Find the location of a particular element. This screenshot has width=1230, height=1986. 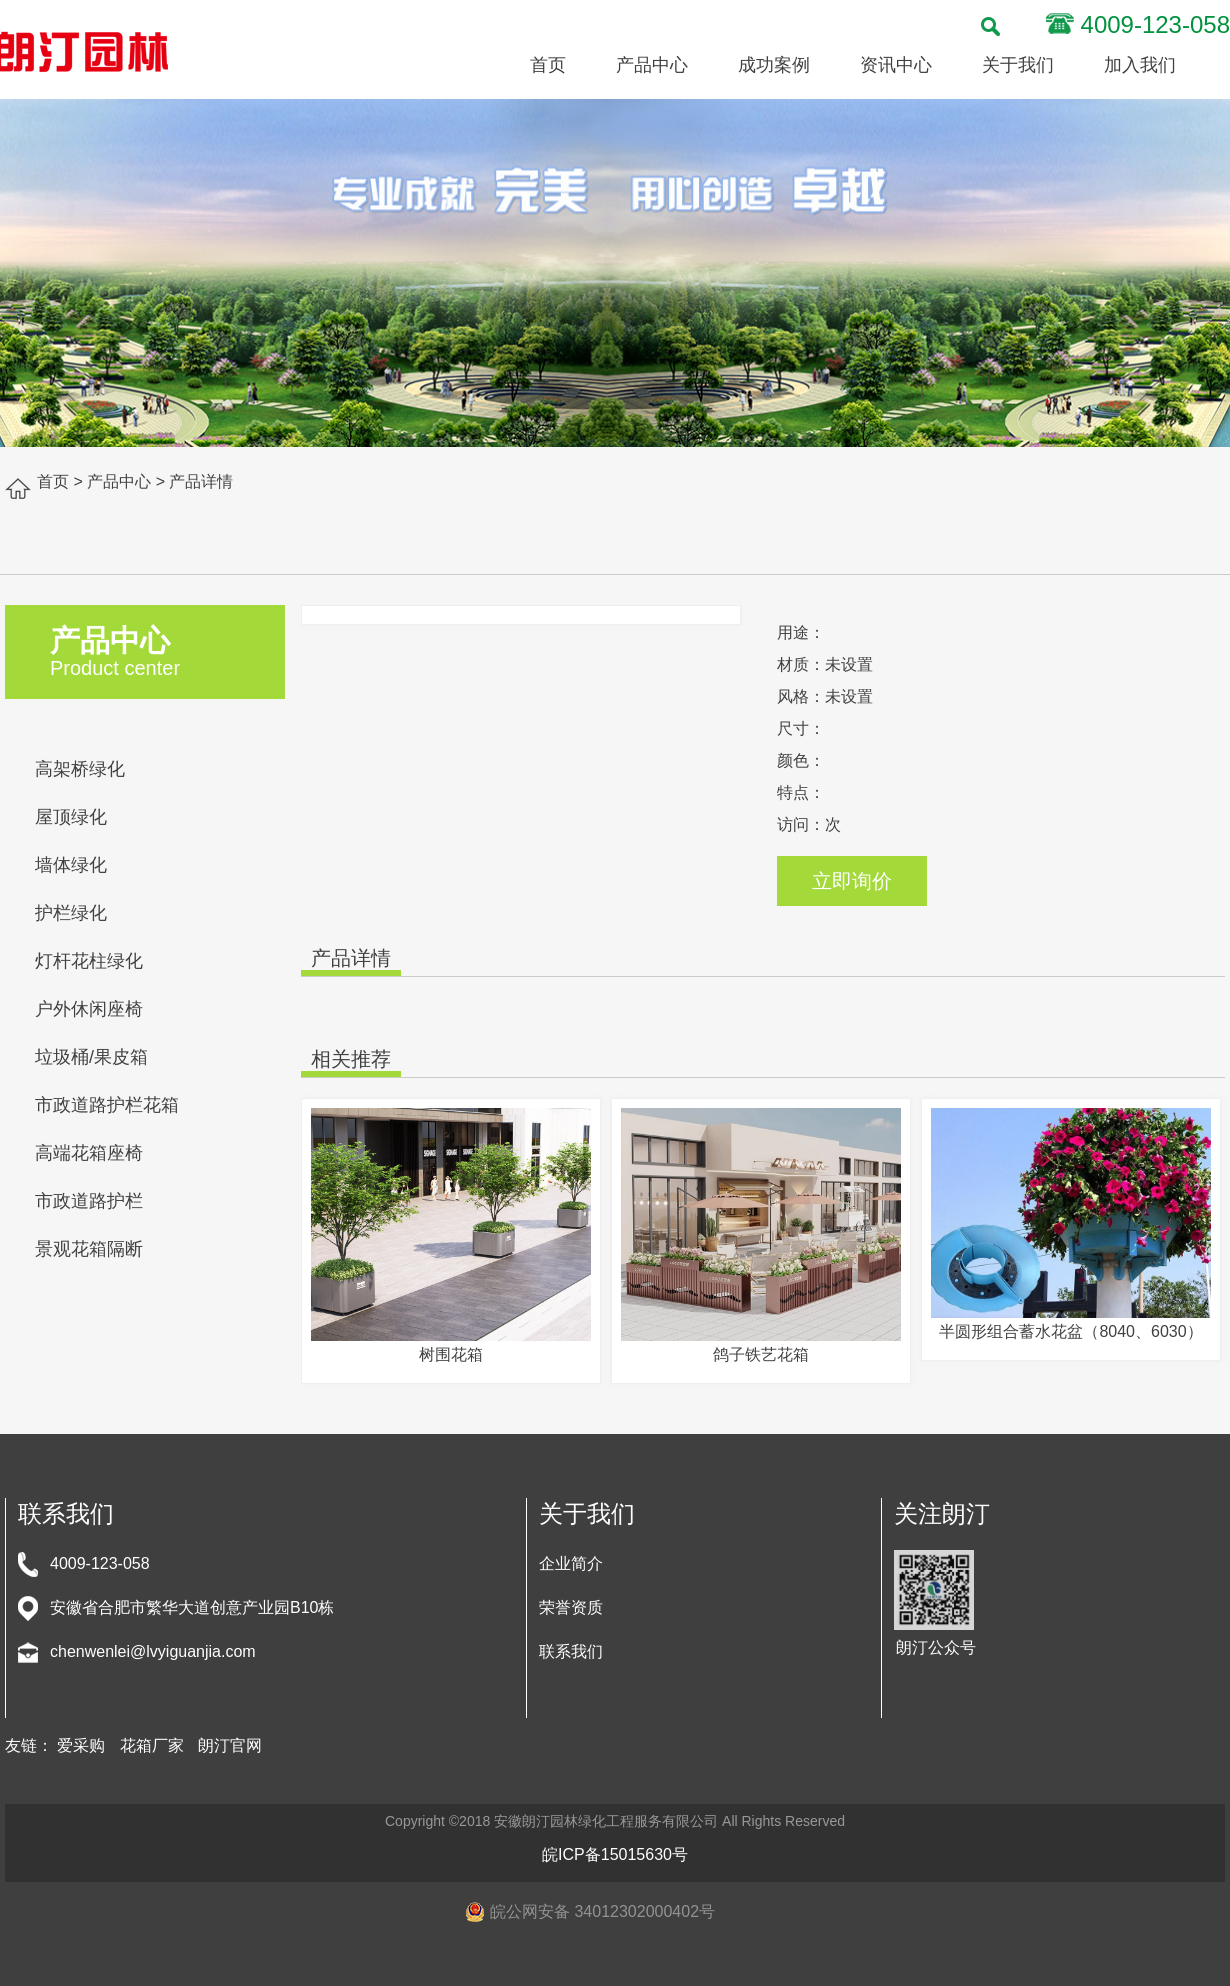

护栏绿化 is located at coordinates (71, 913).